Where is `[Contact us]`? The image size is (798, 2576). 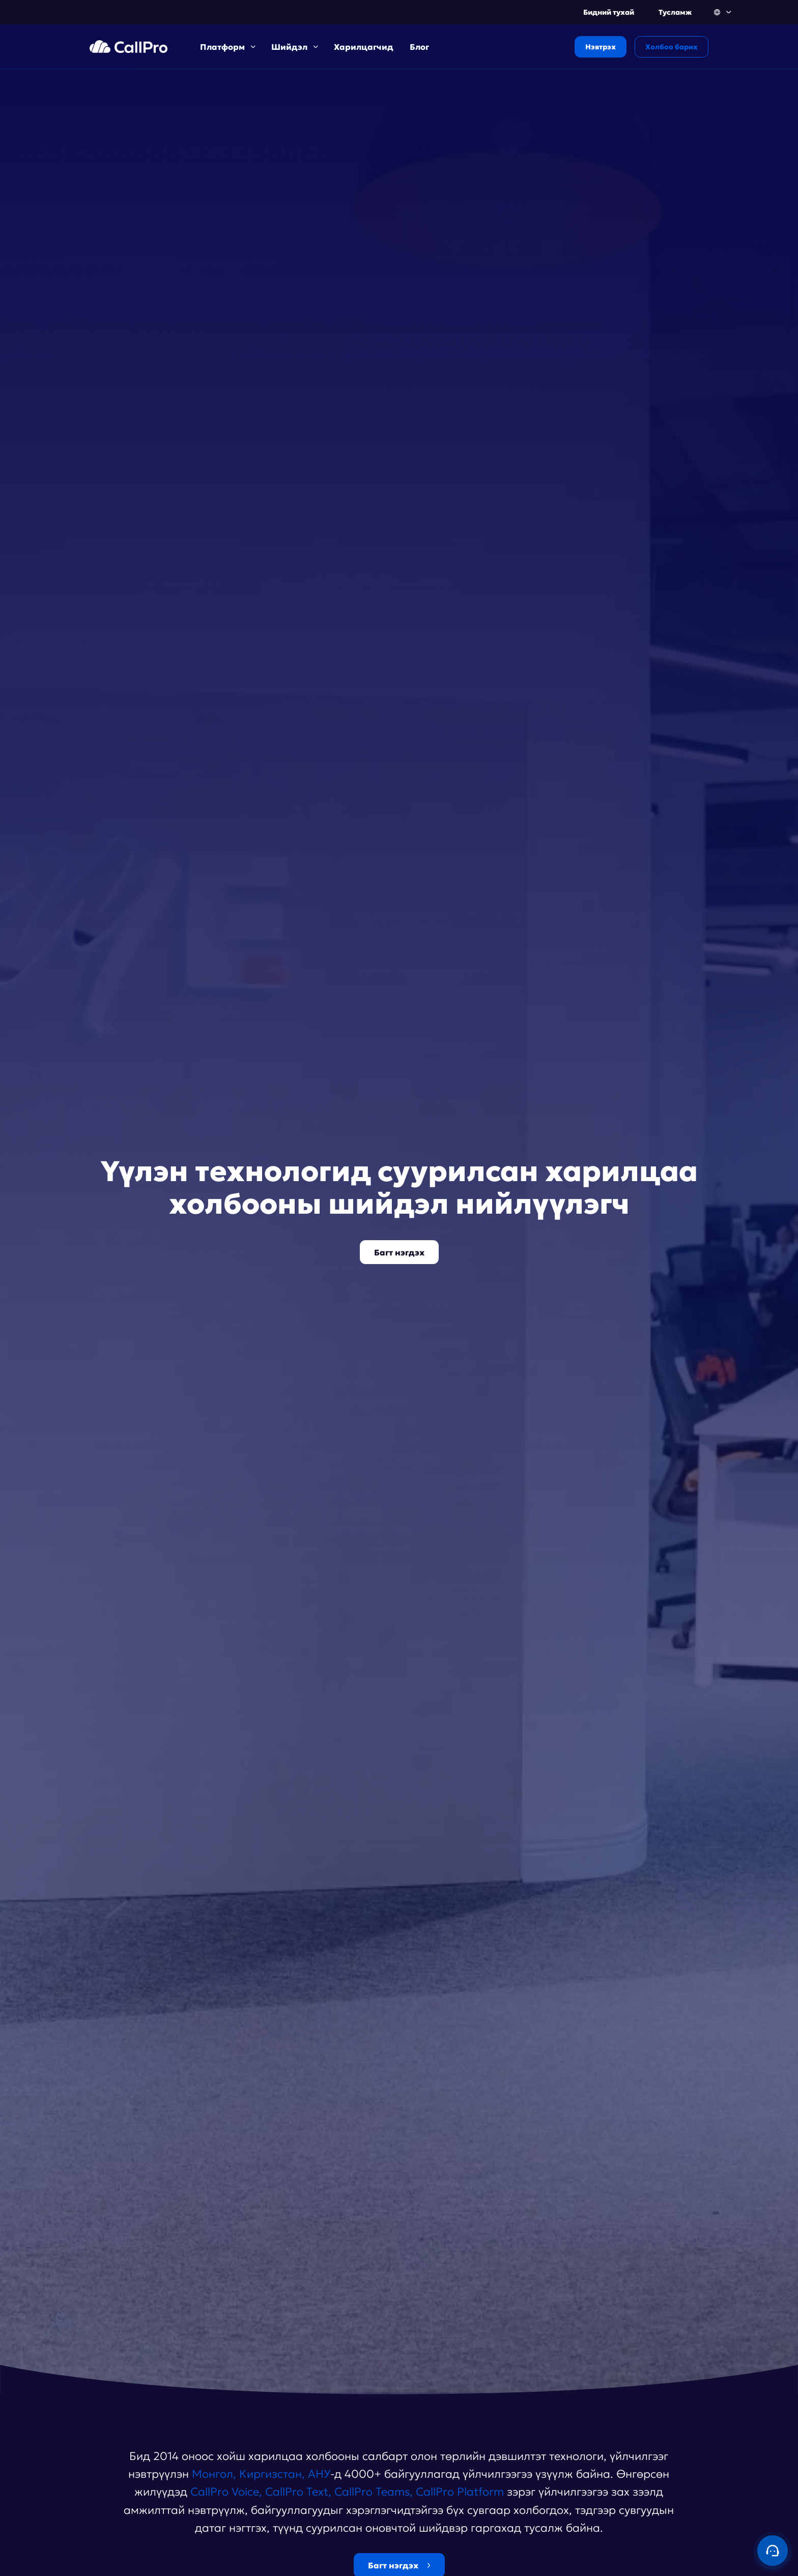
[Contact us] is located at coordinates (772, 2550).